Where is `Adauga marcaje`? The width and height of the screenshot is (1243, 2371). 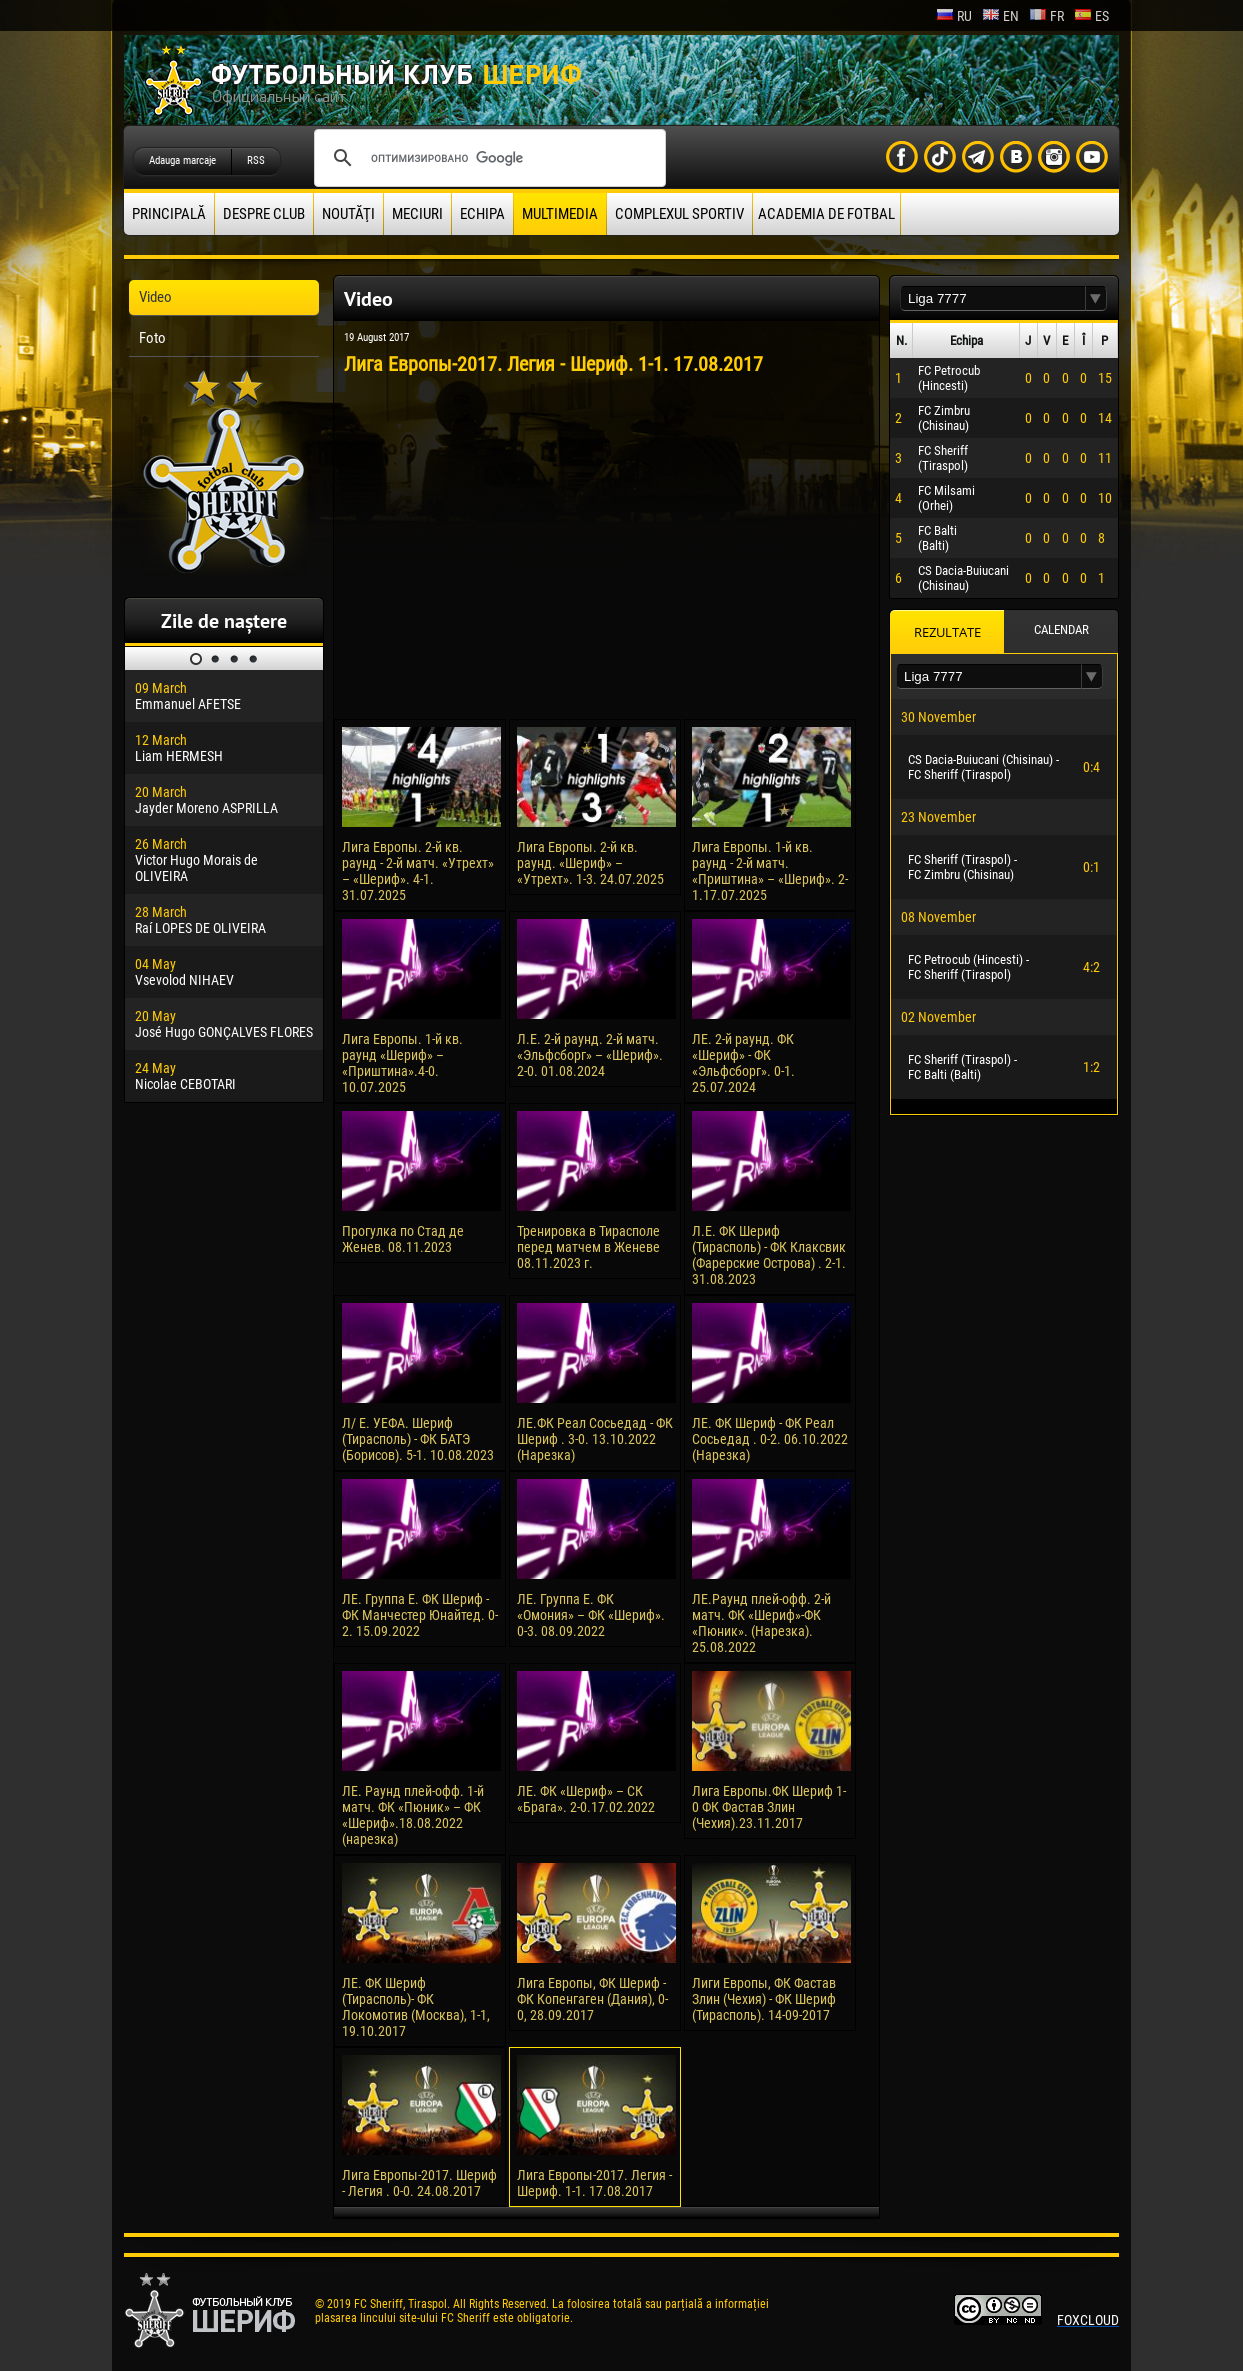
Adauga marcaje is located at coordinates (182, 160).